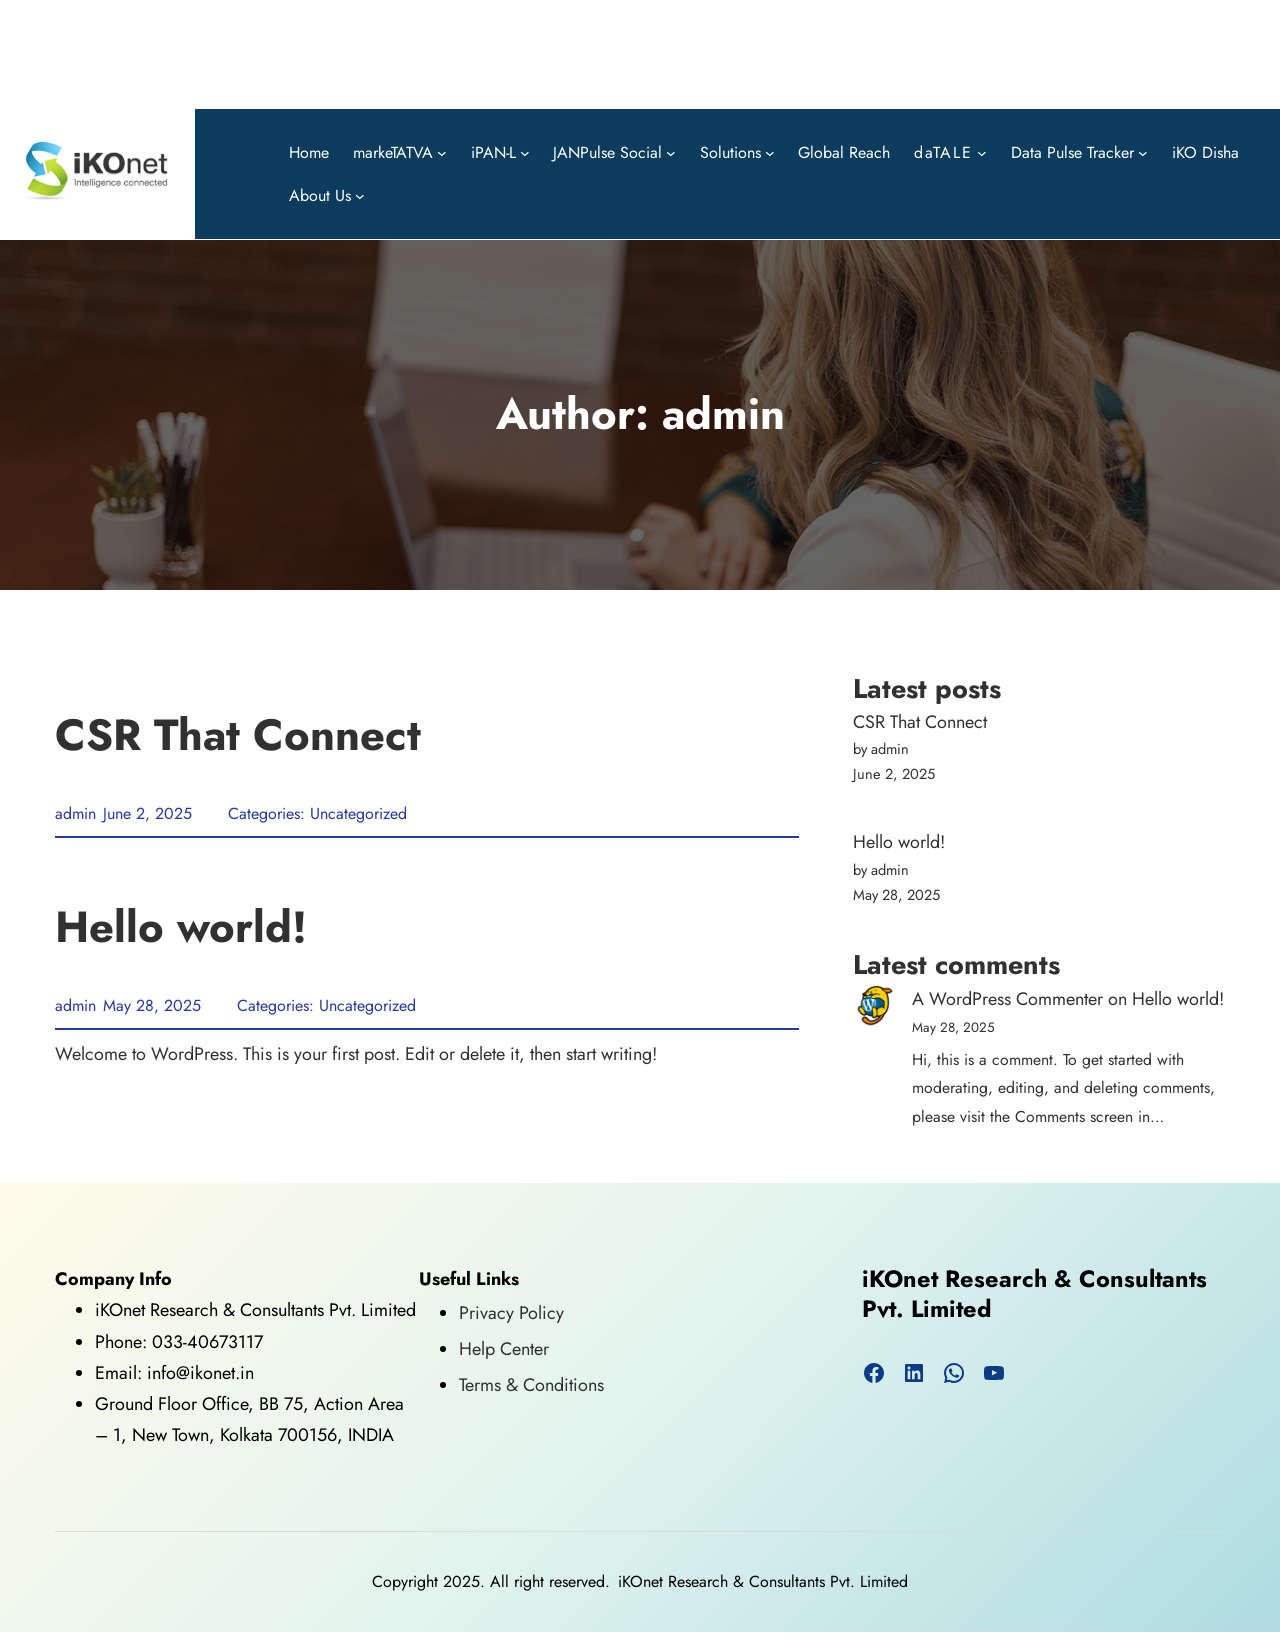 Image resolution: width=1280 pixels, height=1640 pixels. I want to click on [JANPulse Social submenu], so click(671, 152).